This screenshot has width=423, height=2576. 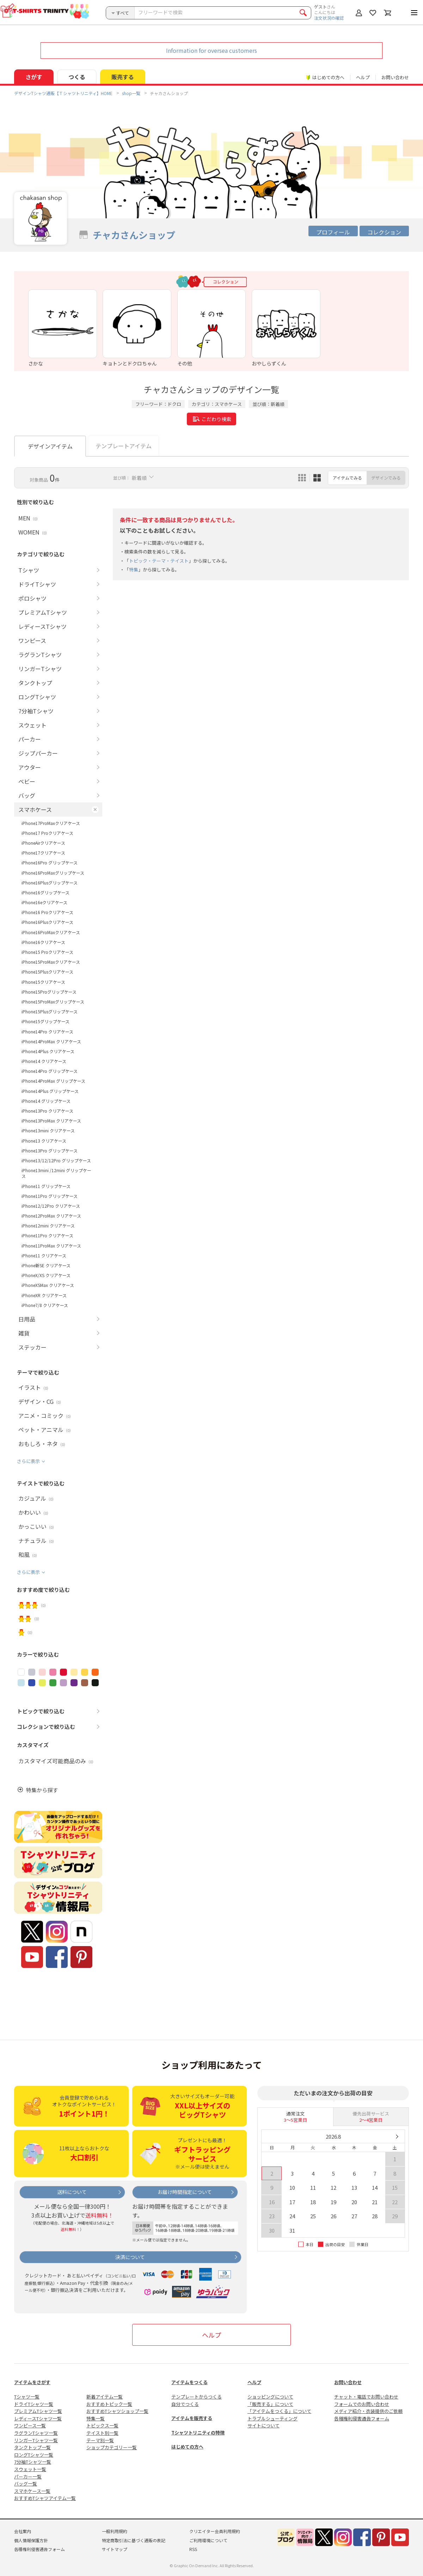 I want to click on テーマ別一覧, so click(x=100, y=2440).